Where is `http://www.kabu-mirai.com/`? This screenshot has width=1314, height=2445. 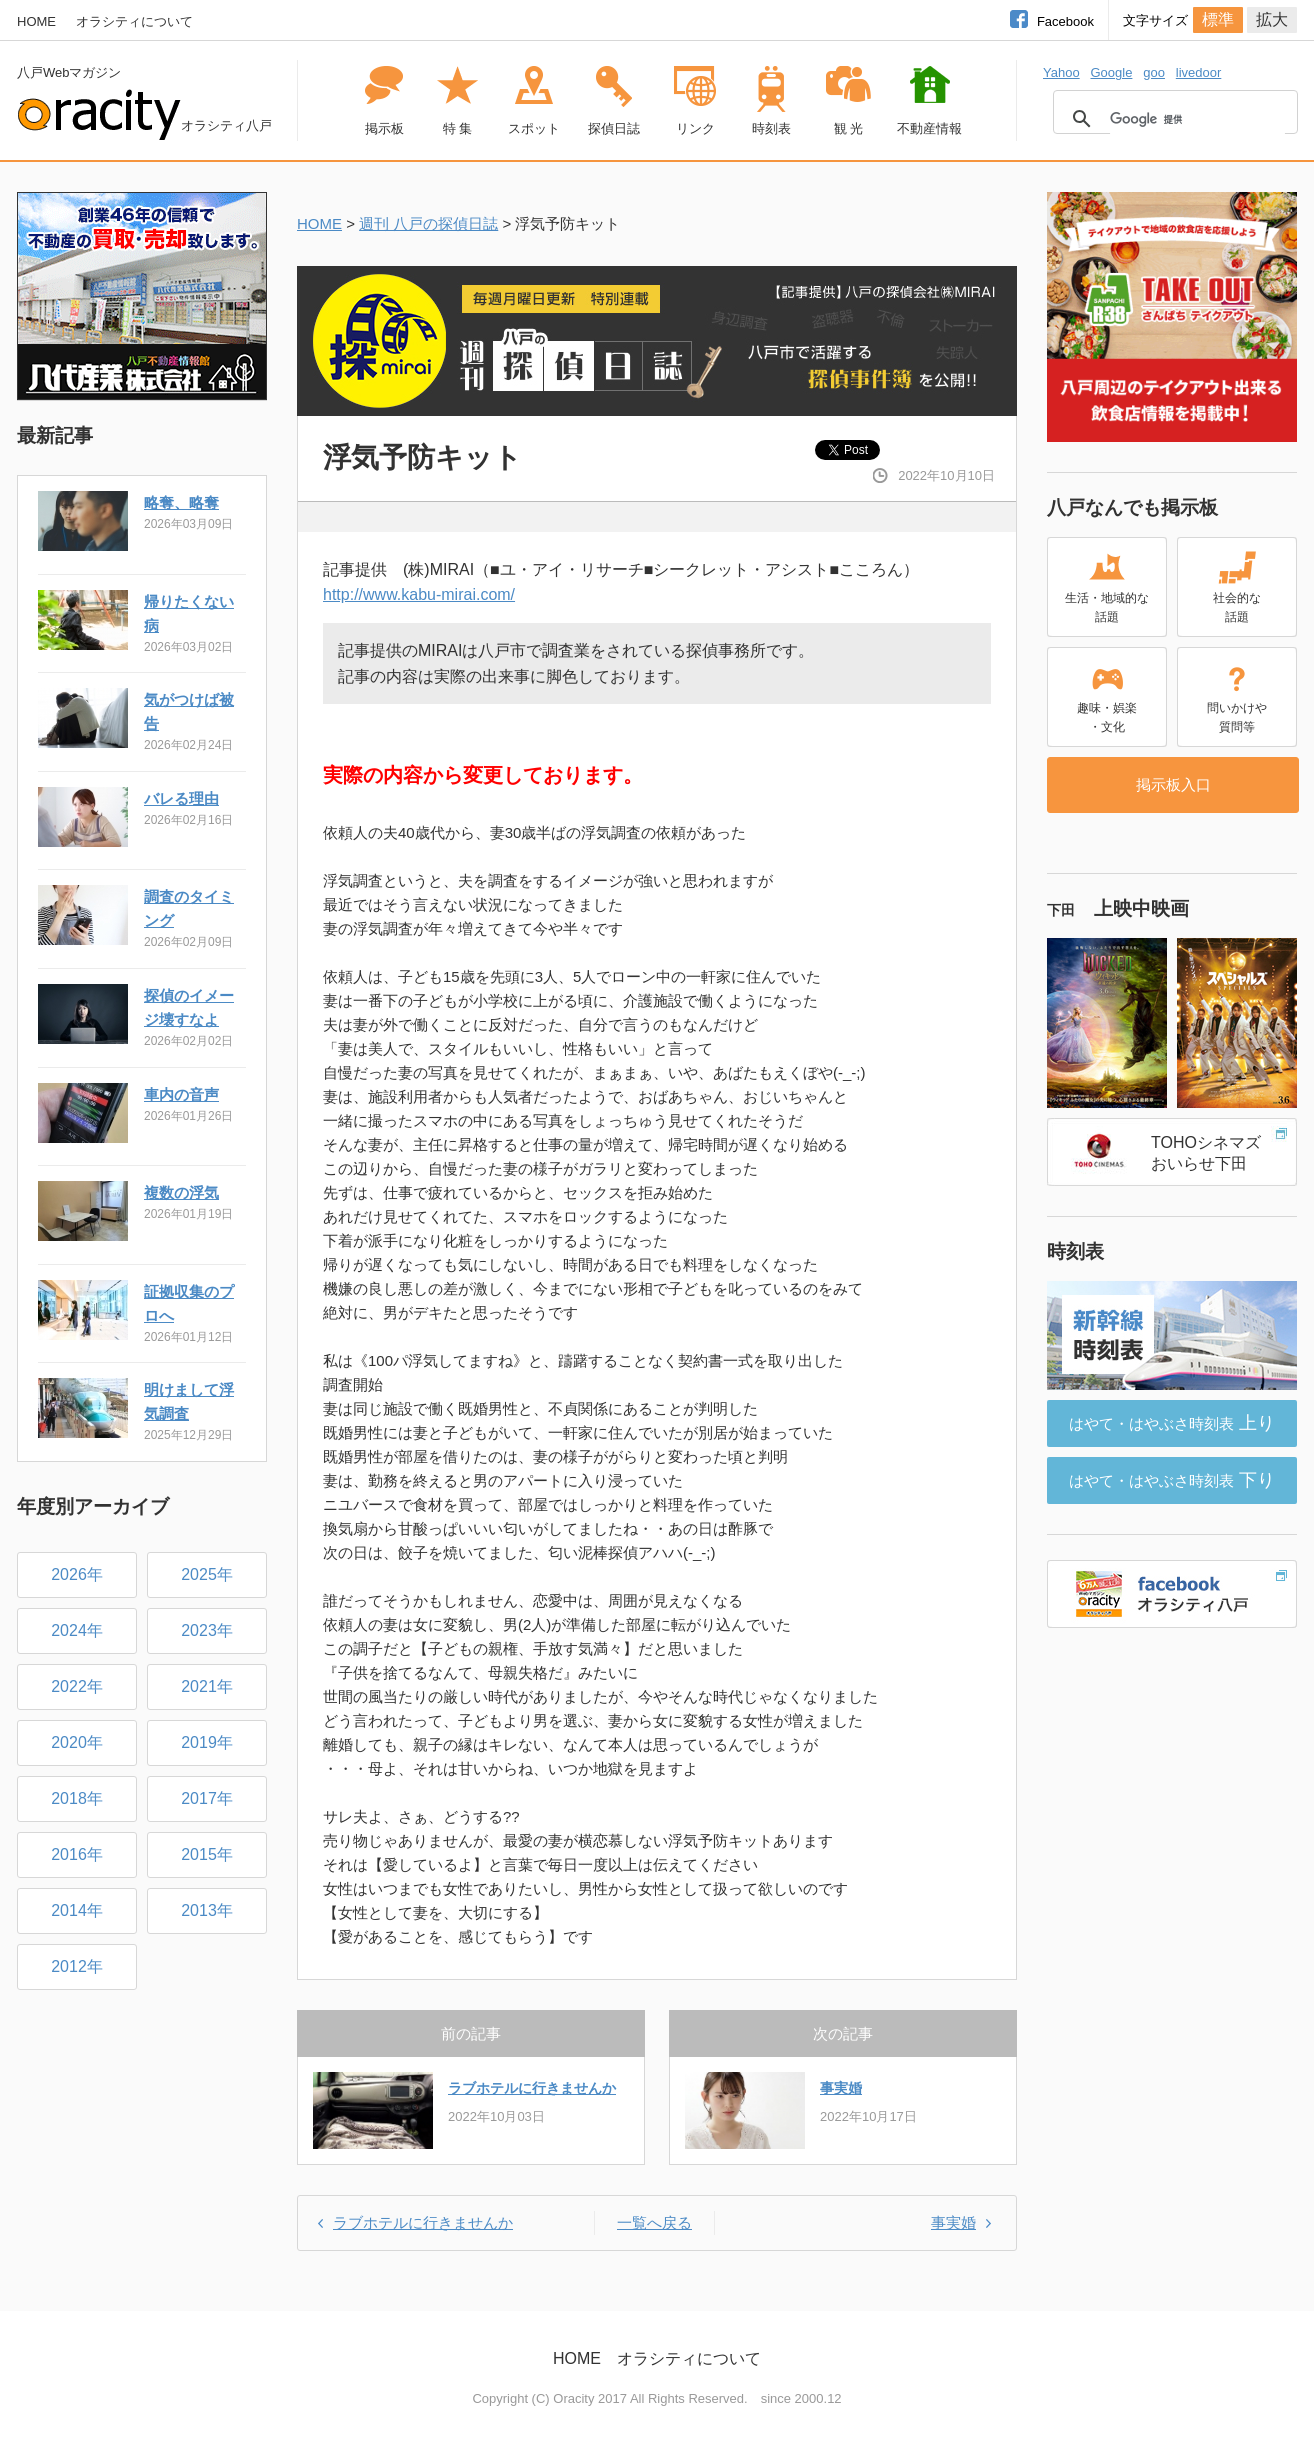
http://www.kabu-mirai.com/ is located at coordinates (419, 594).